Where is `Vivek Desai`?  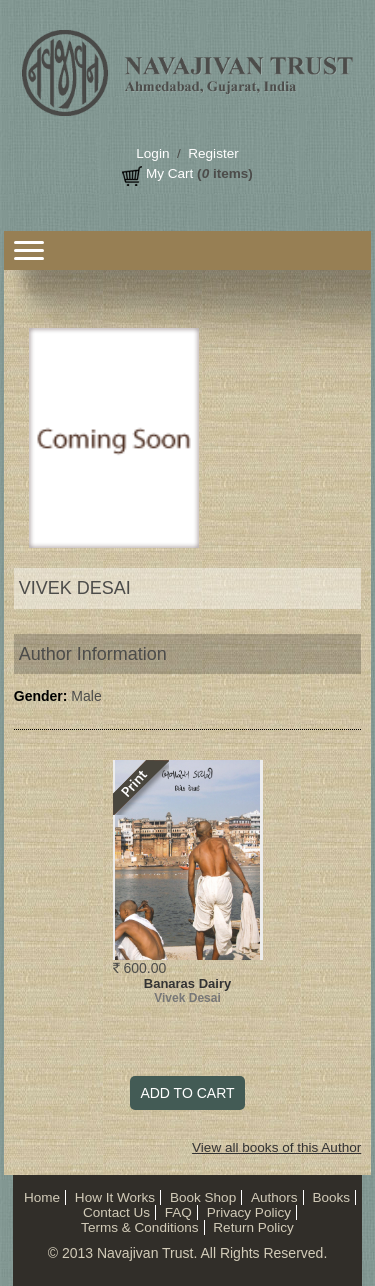 Vivek Desai is located at coordinates (187, 998).